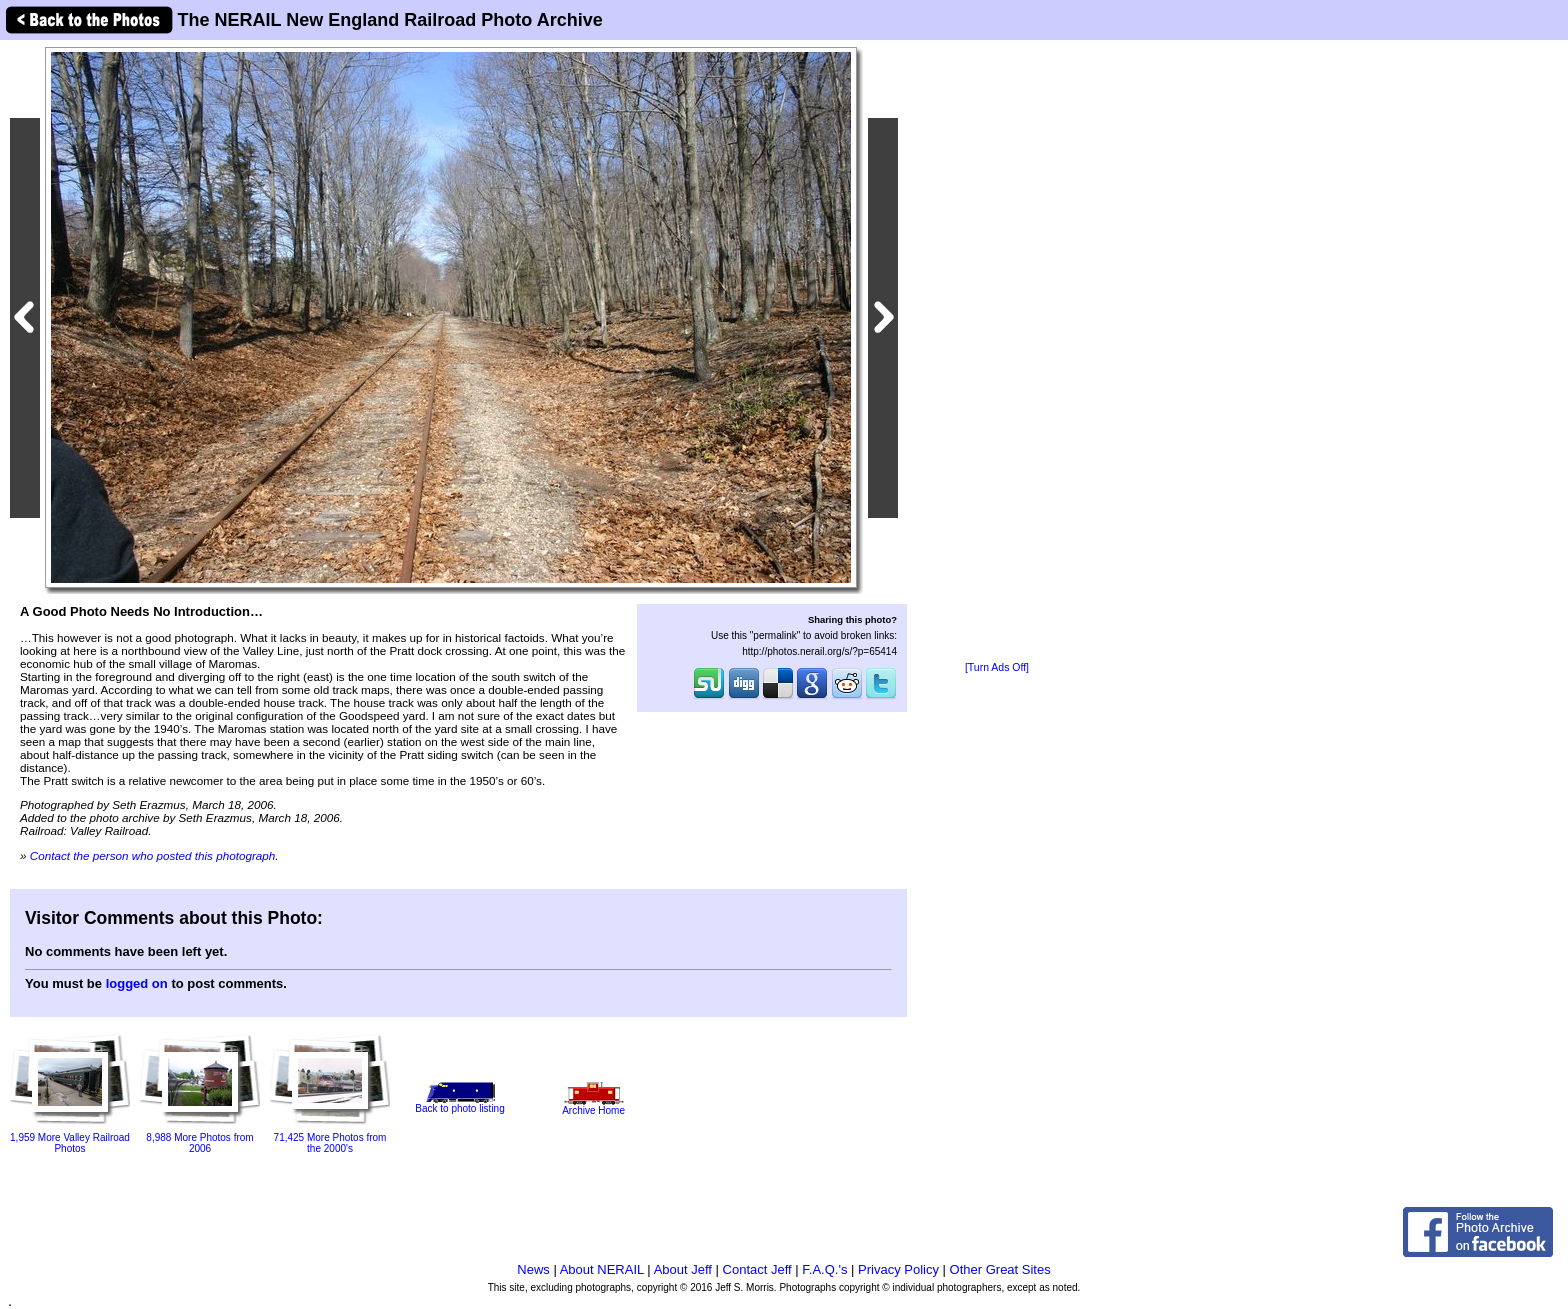  Describe the element at coordinates (997, 667) in the screenshot. I see `[Turn Ads Off]` at that location.